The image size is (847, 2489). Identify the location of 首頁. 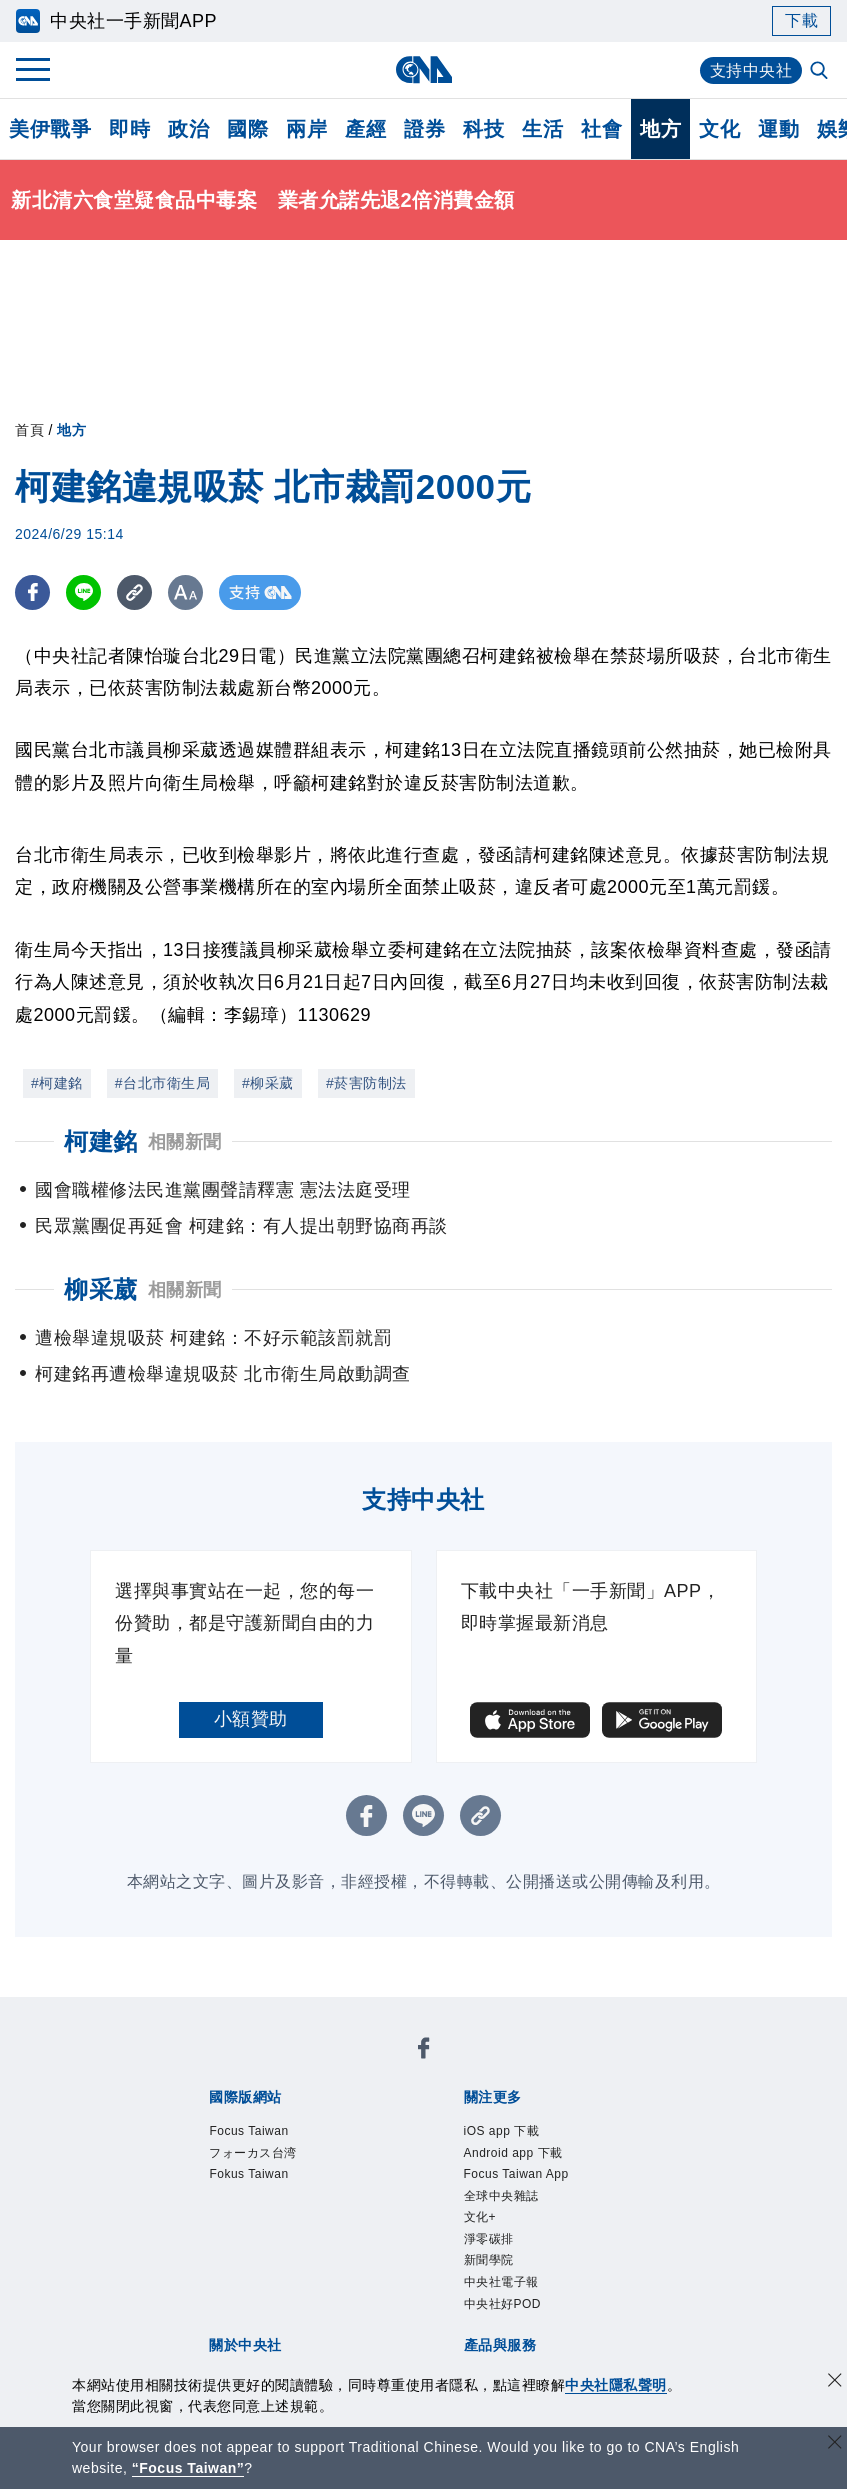
(29, 430).